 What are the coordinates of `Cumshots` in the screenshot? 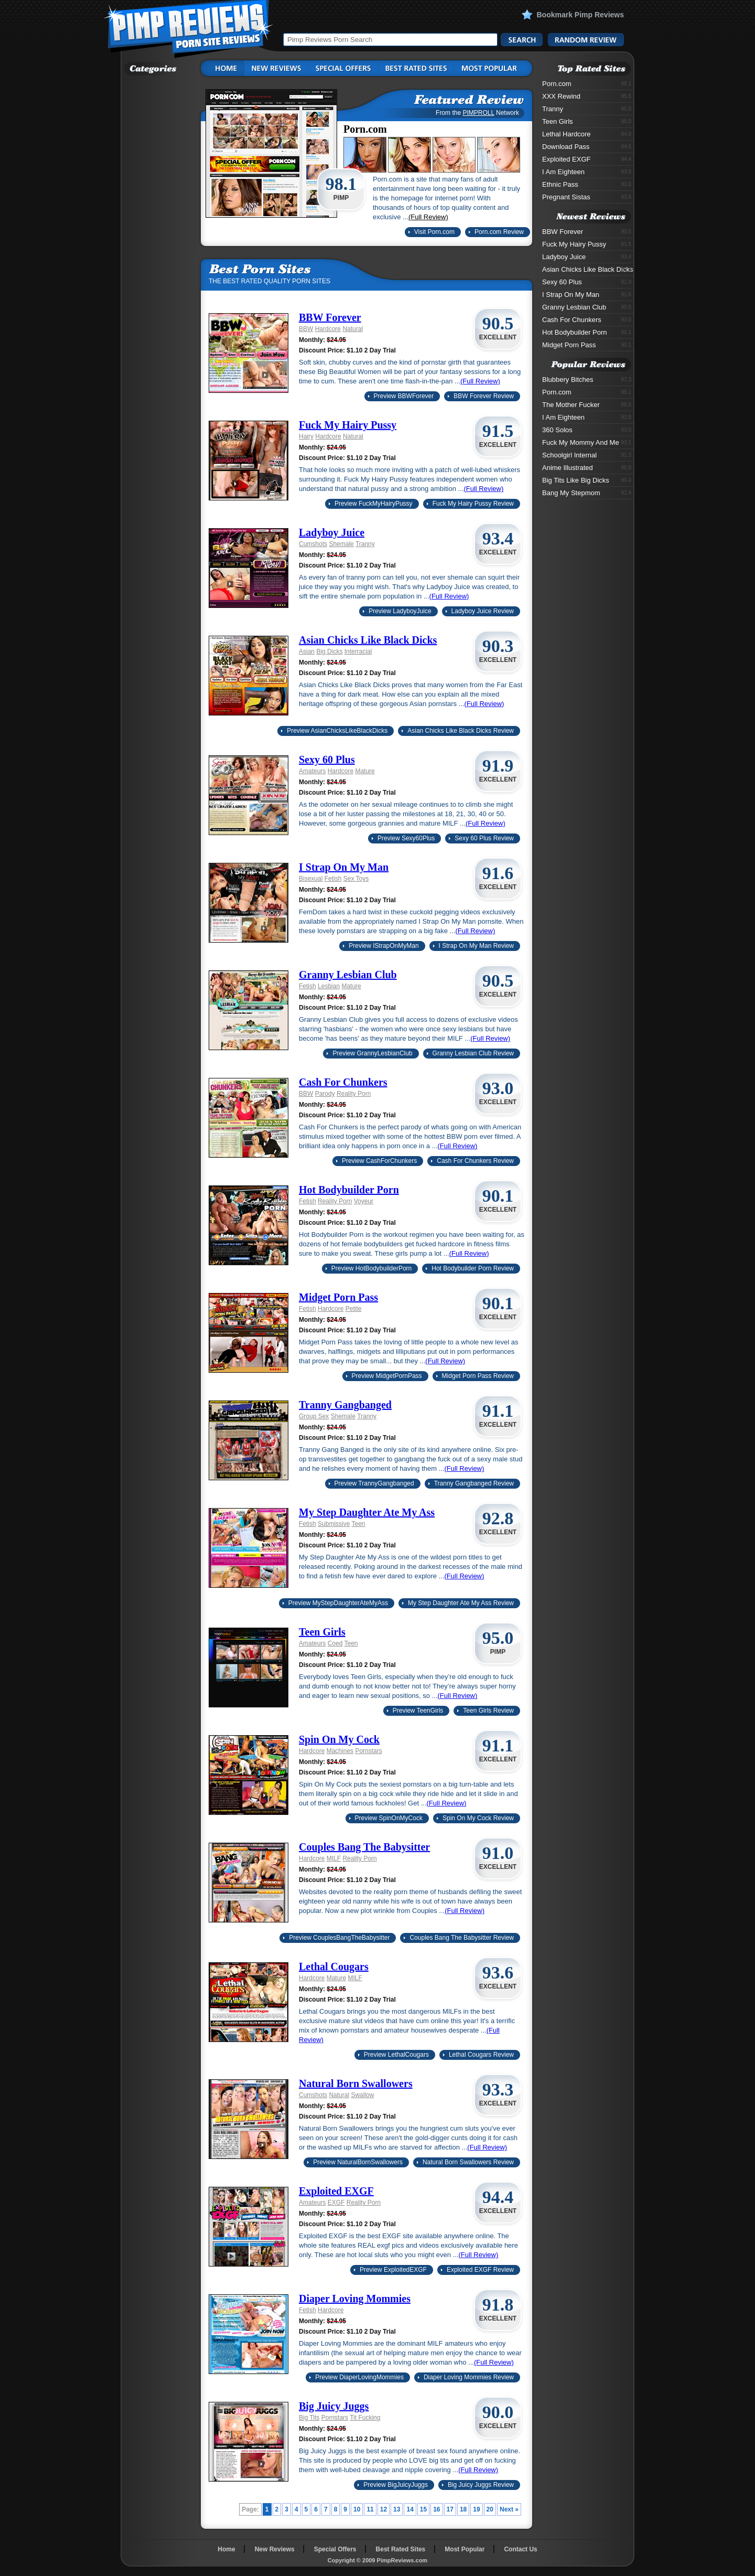 It's located at (313, 544).